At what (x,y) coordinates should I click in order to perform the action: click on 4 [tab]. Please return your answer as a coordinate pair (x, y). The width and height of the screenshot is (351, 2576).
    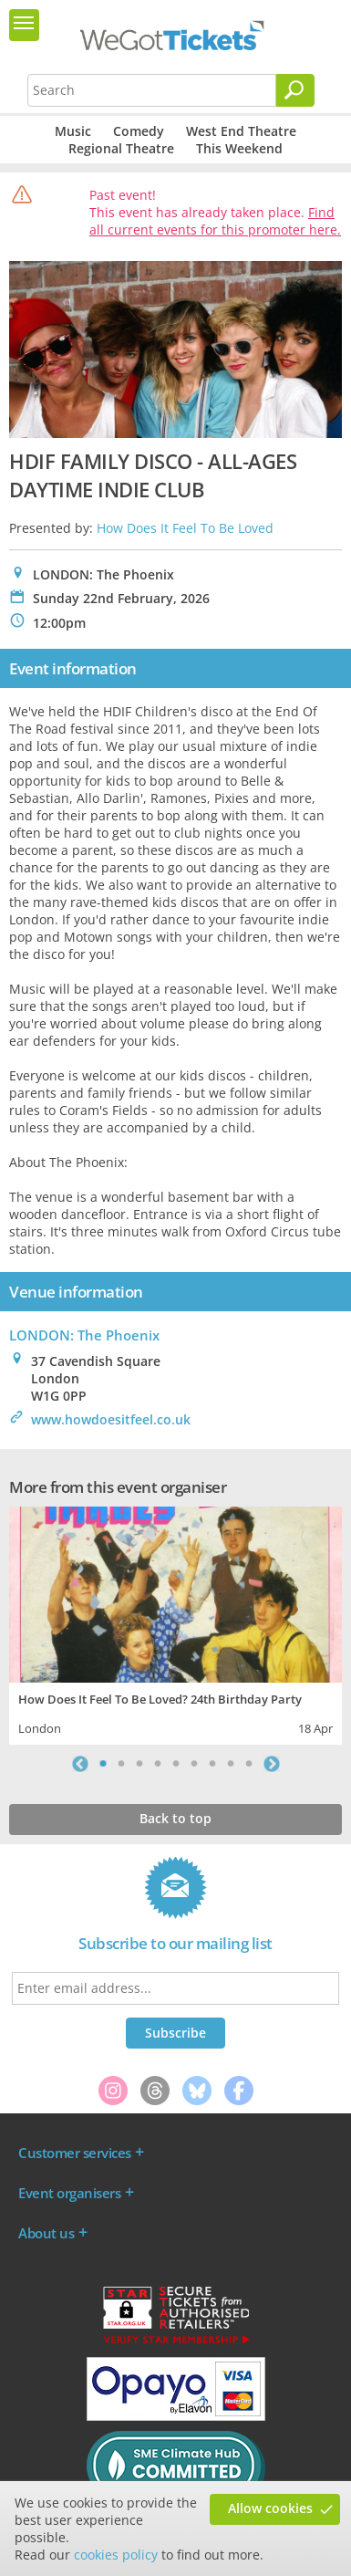
    Looking at the image, I should click on (157, 1764).